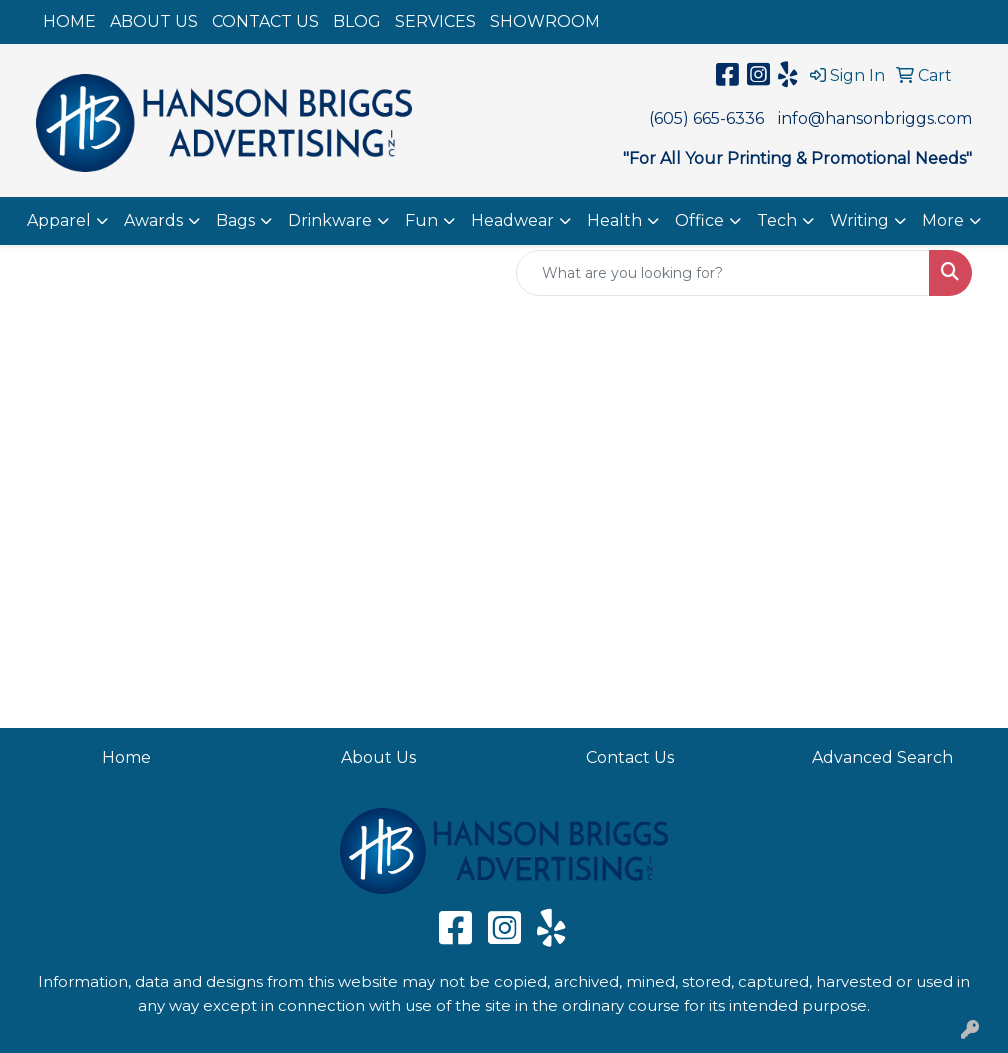 The height and width of the screenshot is (1053, 1008). I want to click on CONTACT US, so click(265, 21).